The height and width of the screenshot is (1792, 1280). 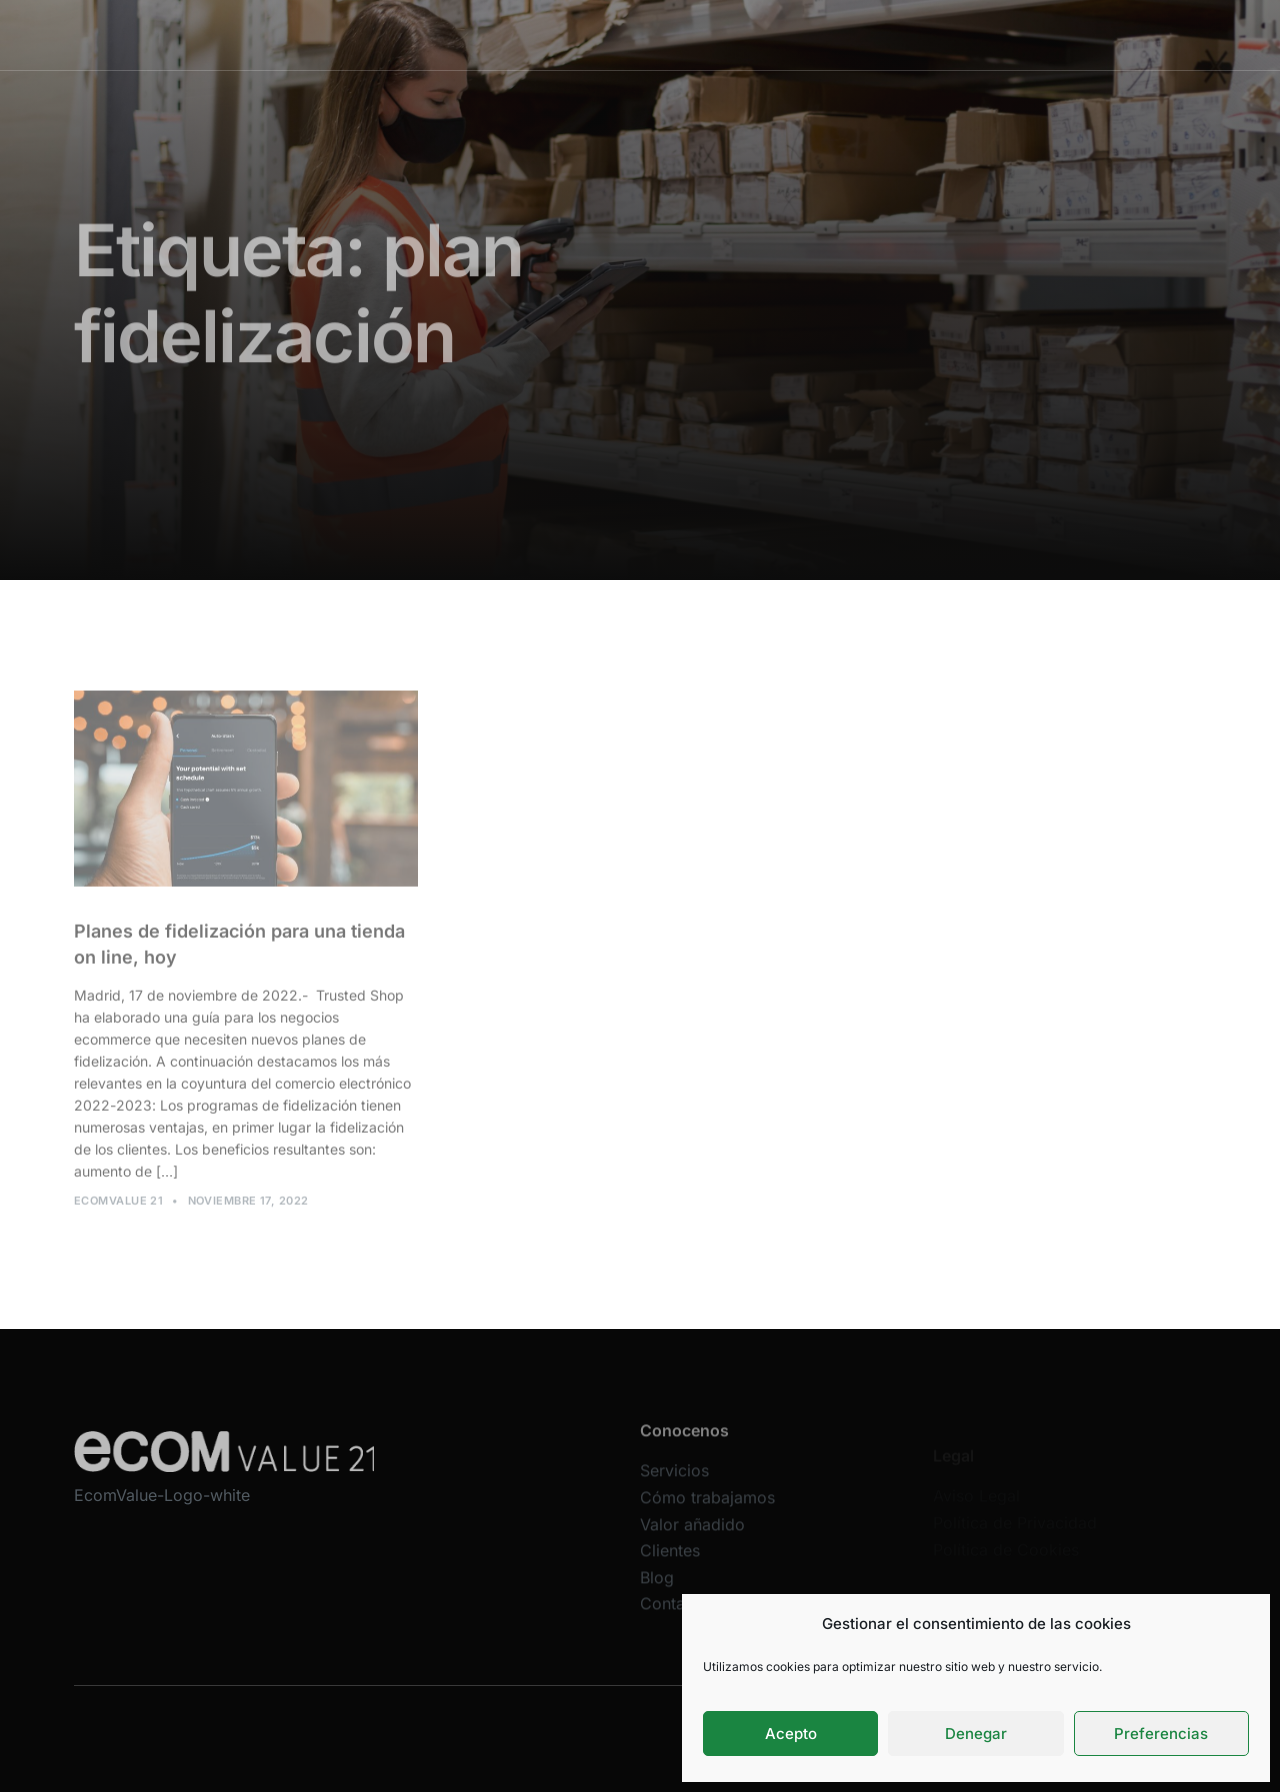 I want to click on Cómo trabajamos, so click(x=652, y=34).